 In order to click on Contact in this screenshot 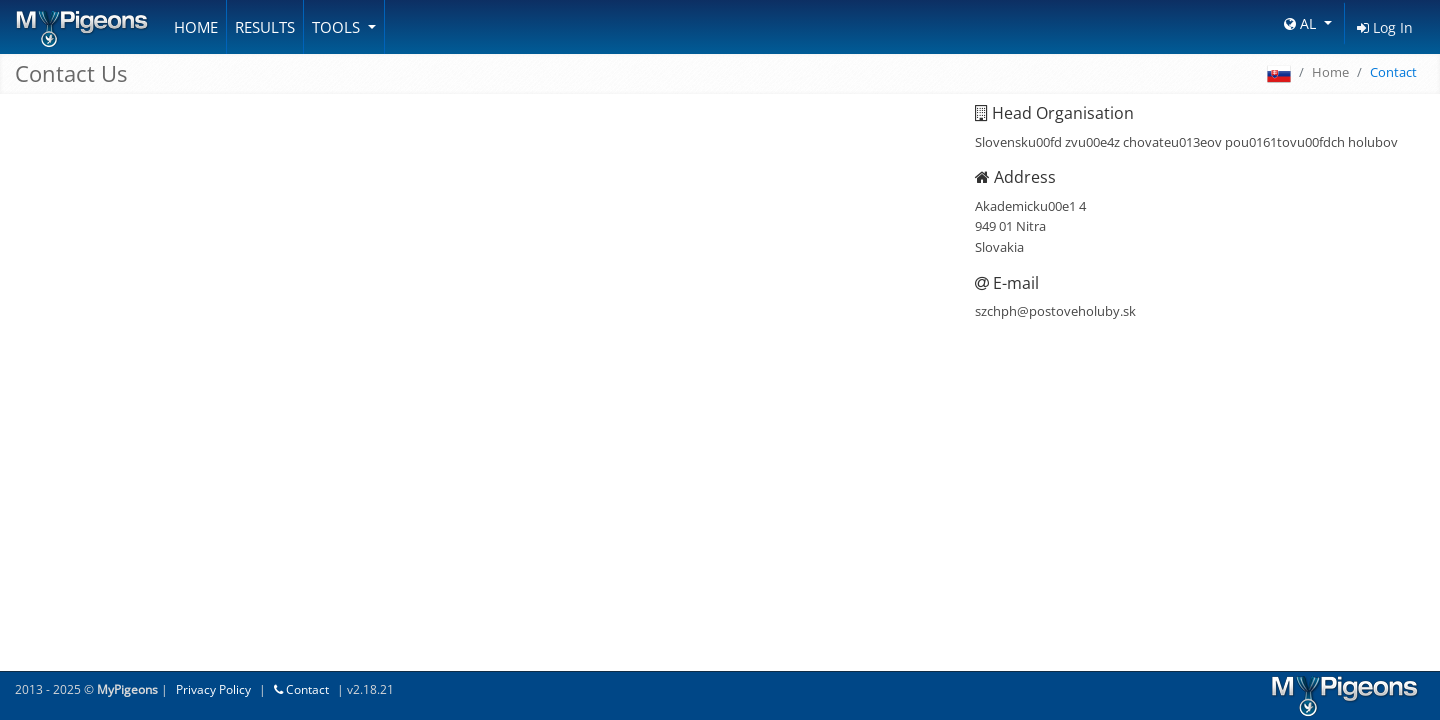, I will do `click(301, 689)`.